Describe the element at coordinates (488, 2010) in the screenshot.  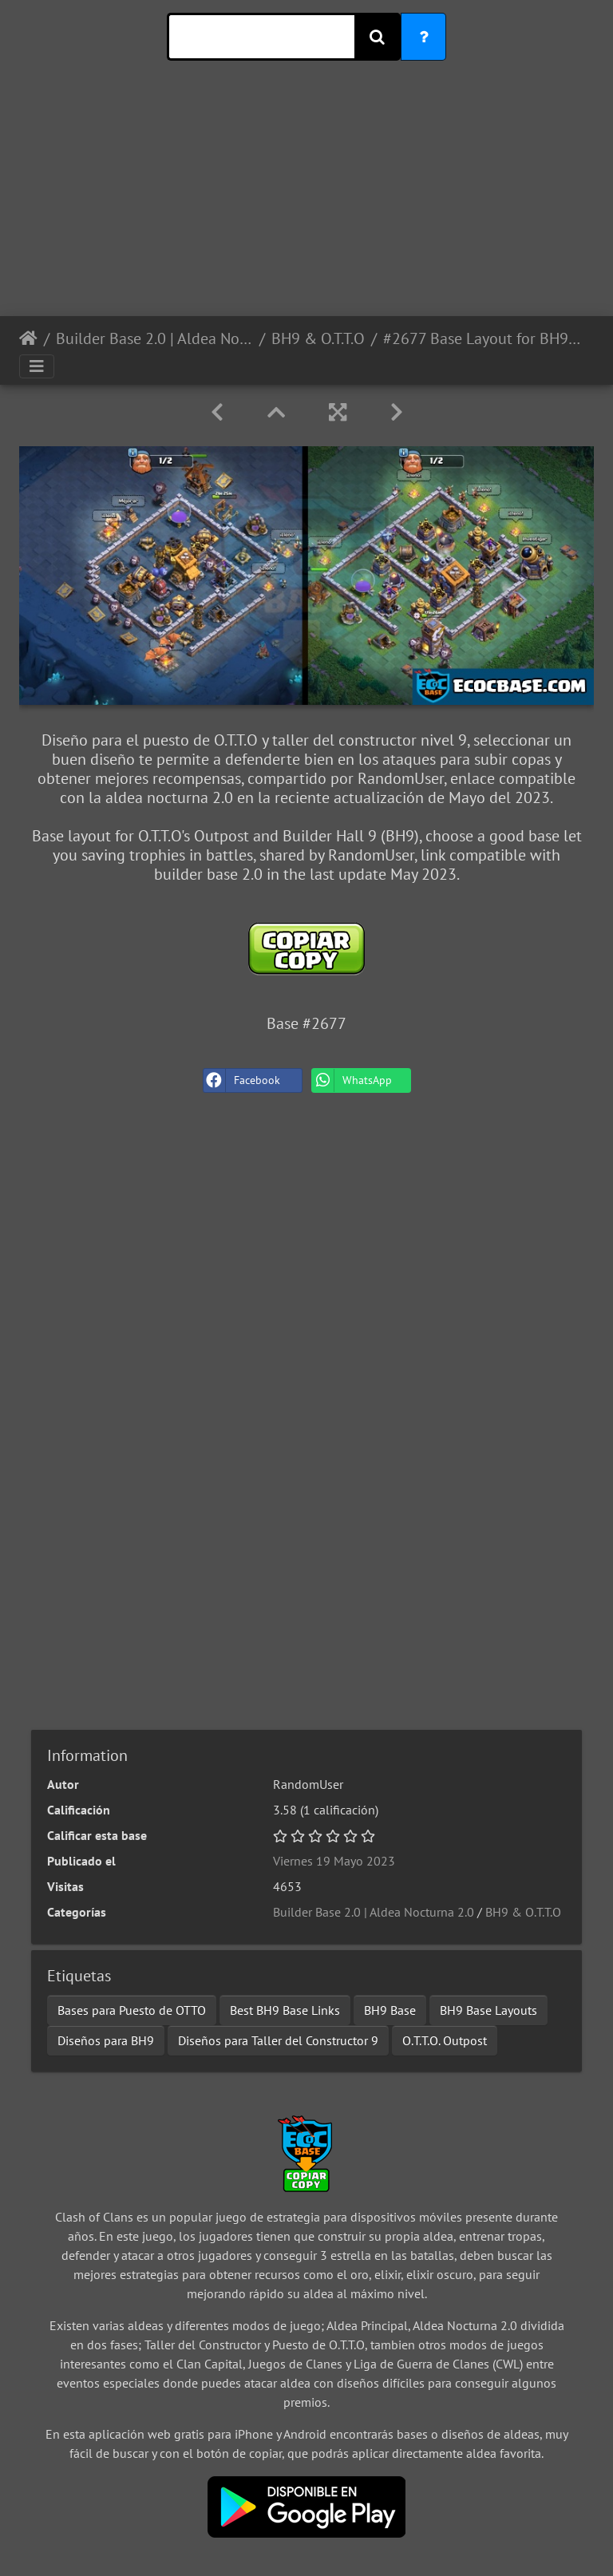
I see `BH9 Base Layouts` at that location.